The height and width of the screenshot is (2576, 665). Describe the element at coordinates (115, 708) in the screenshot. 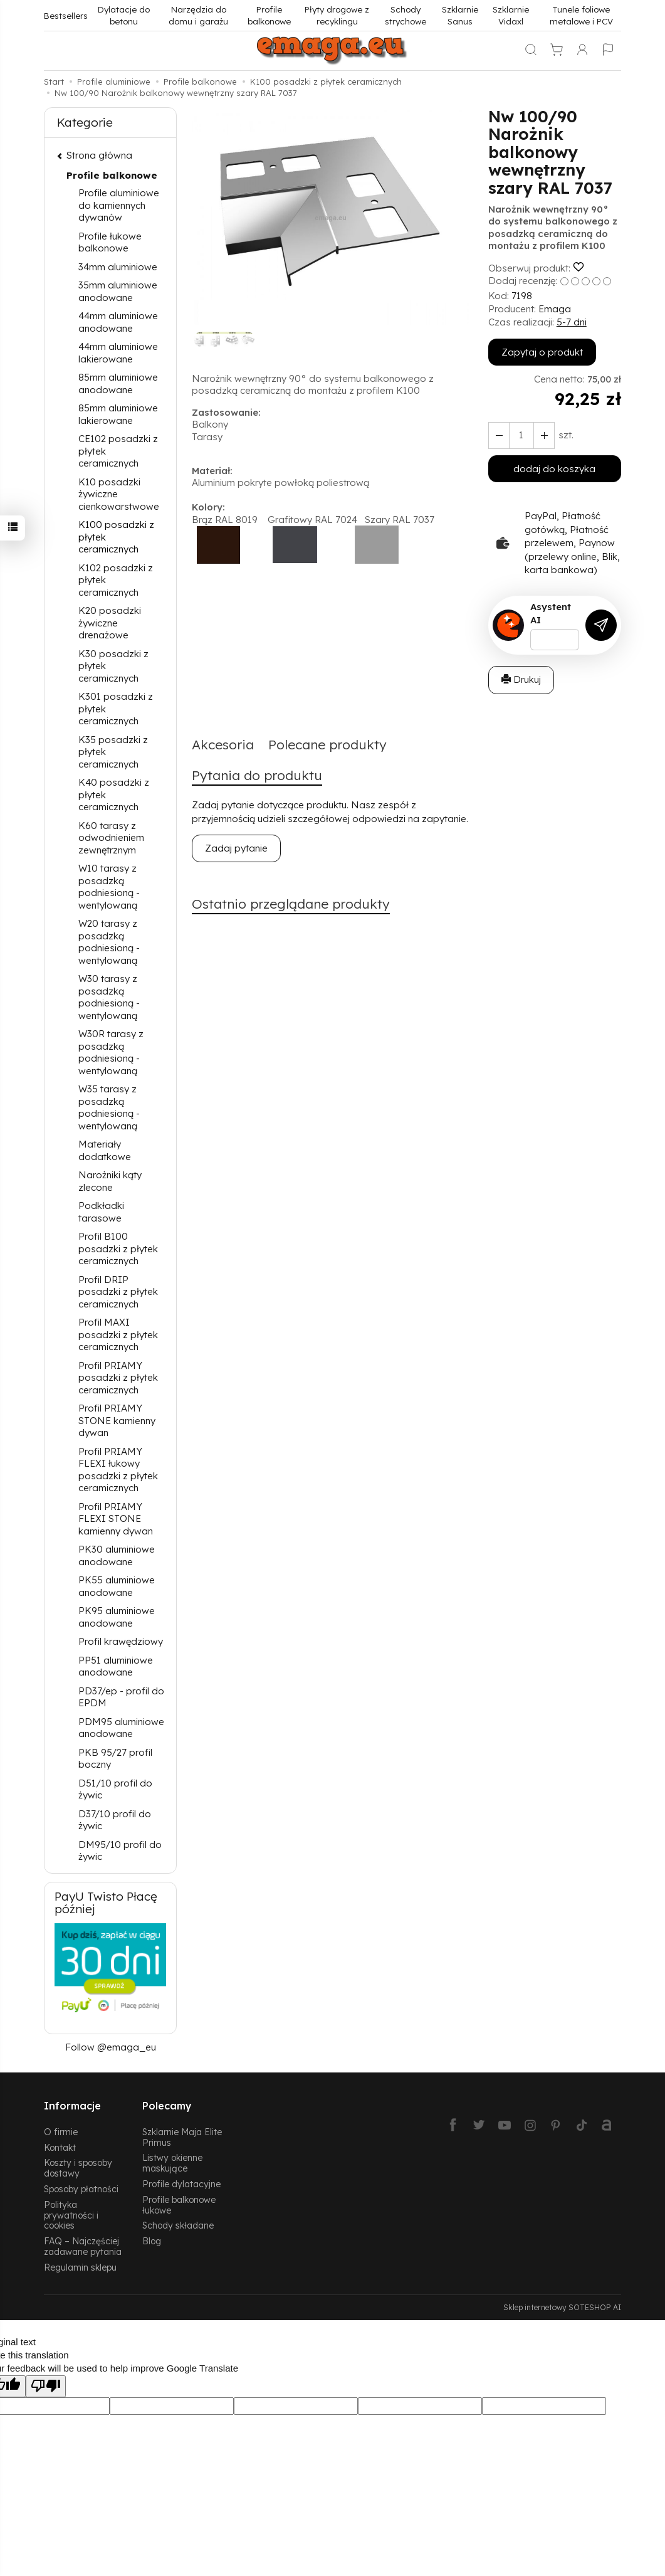

I see `K301 posadzki z płytek ceramicznych` at that location.